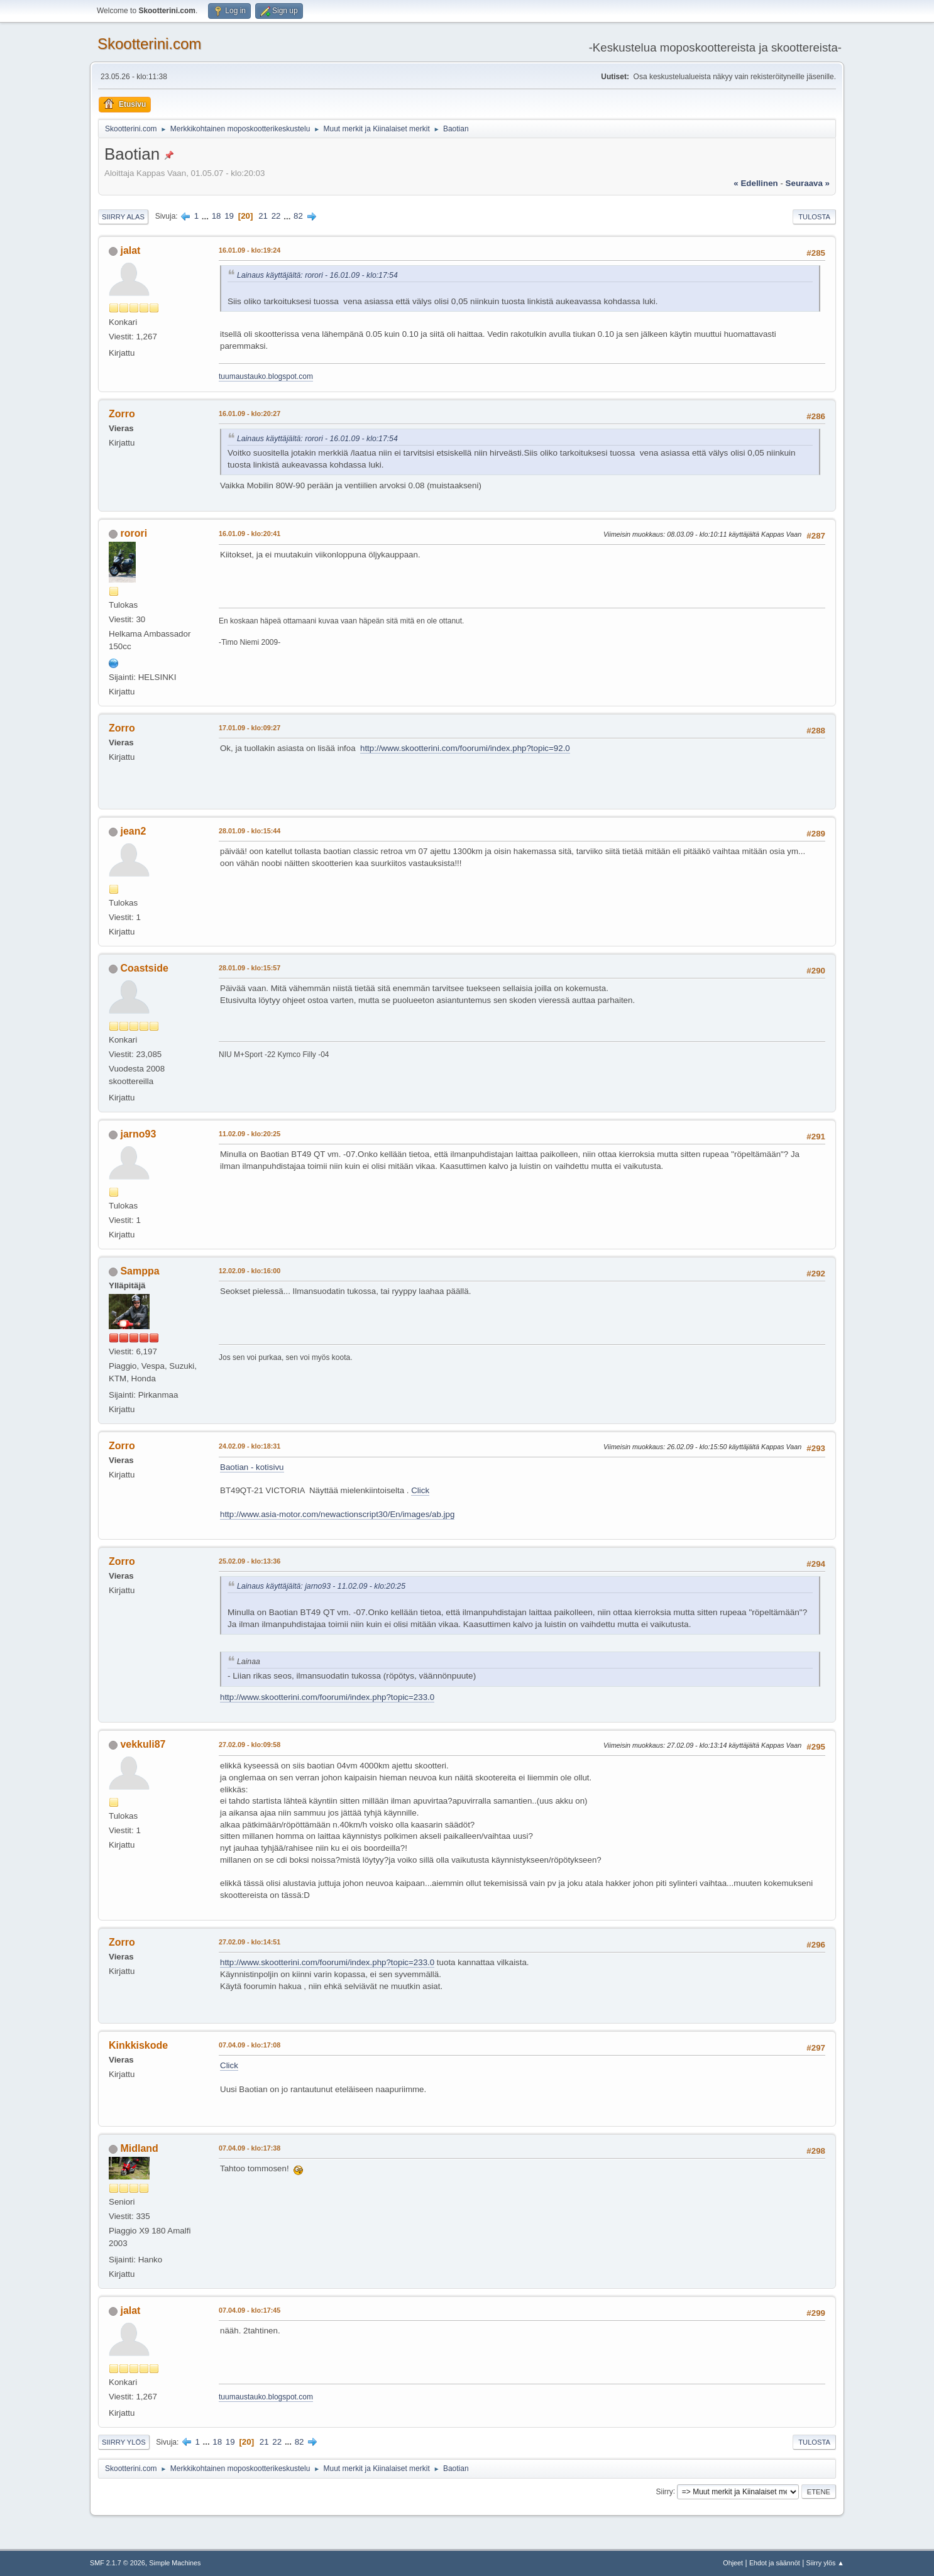 The width and height of the screenshot is (934, 2576). I want to click on Coastside, so click(144, 968).